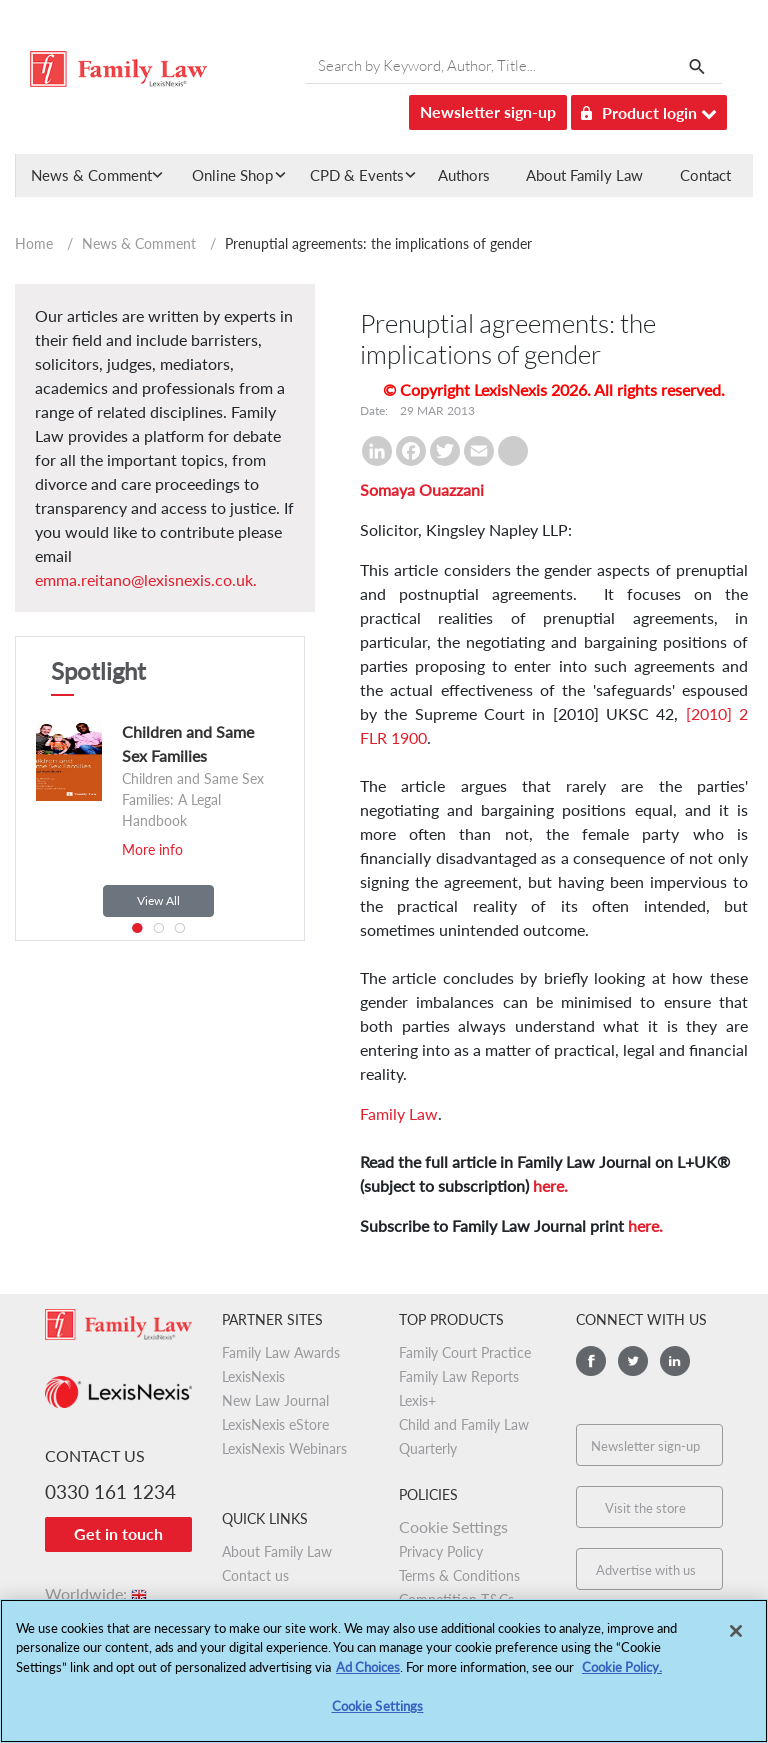 The height and width of the screenshot is (1743, 768). I want to click on Lexis+, so click(417, 1400).